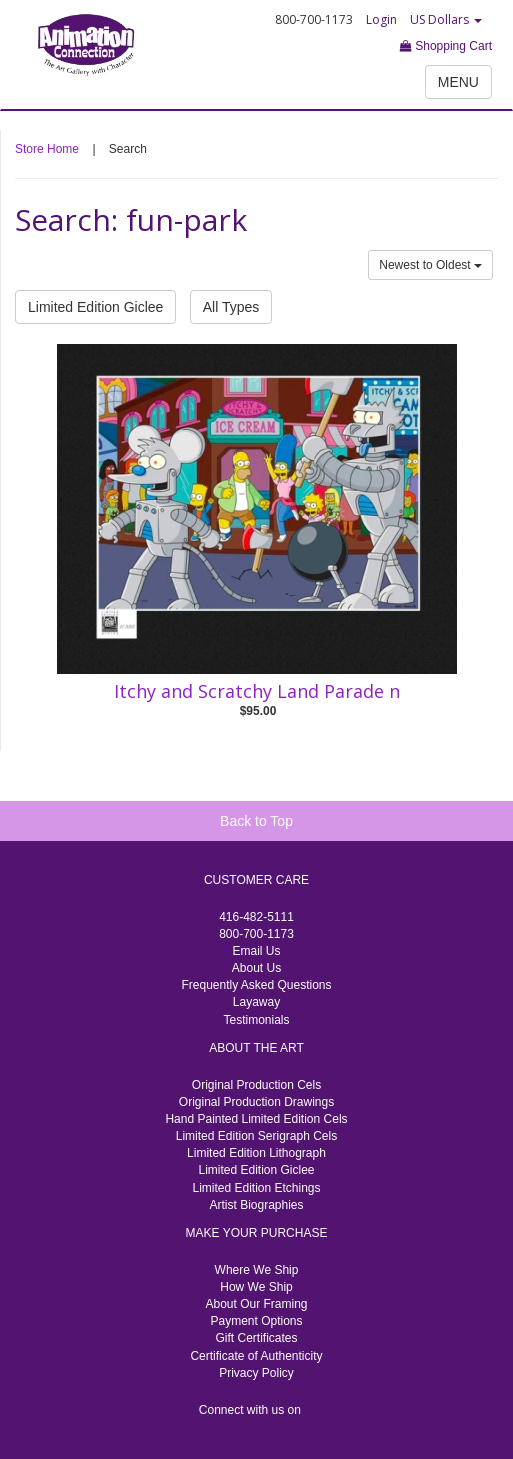  Describe the element at coordinates (446, 46) in the screenshot. I see `Shopping Cart` at that location.